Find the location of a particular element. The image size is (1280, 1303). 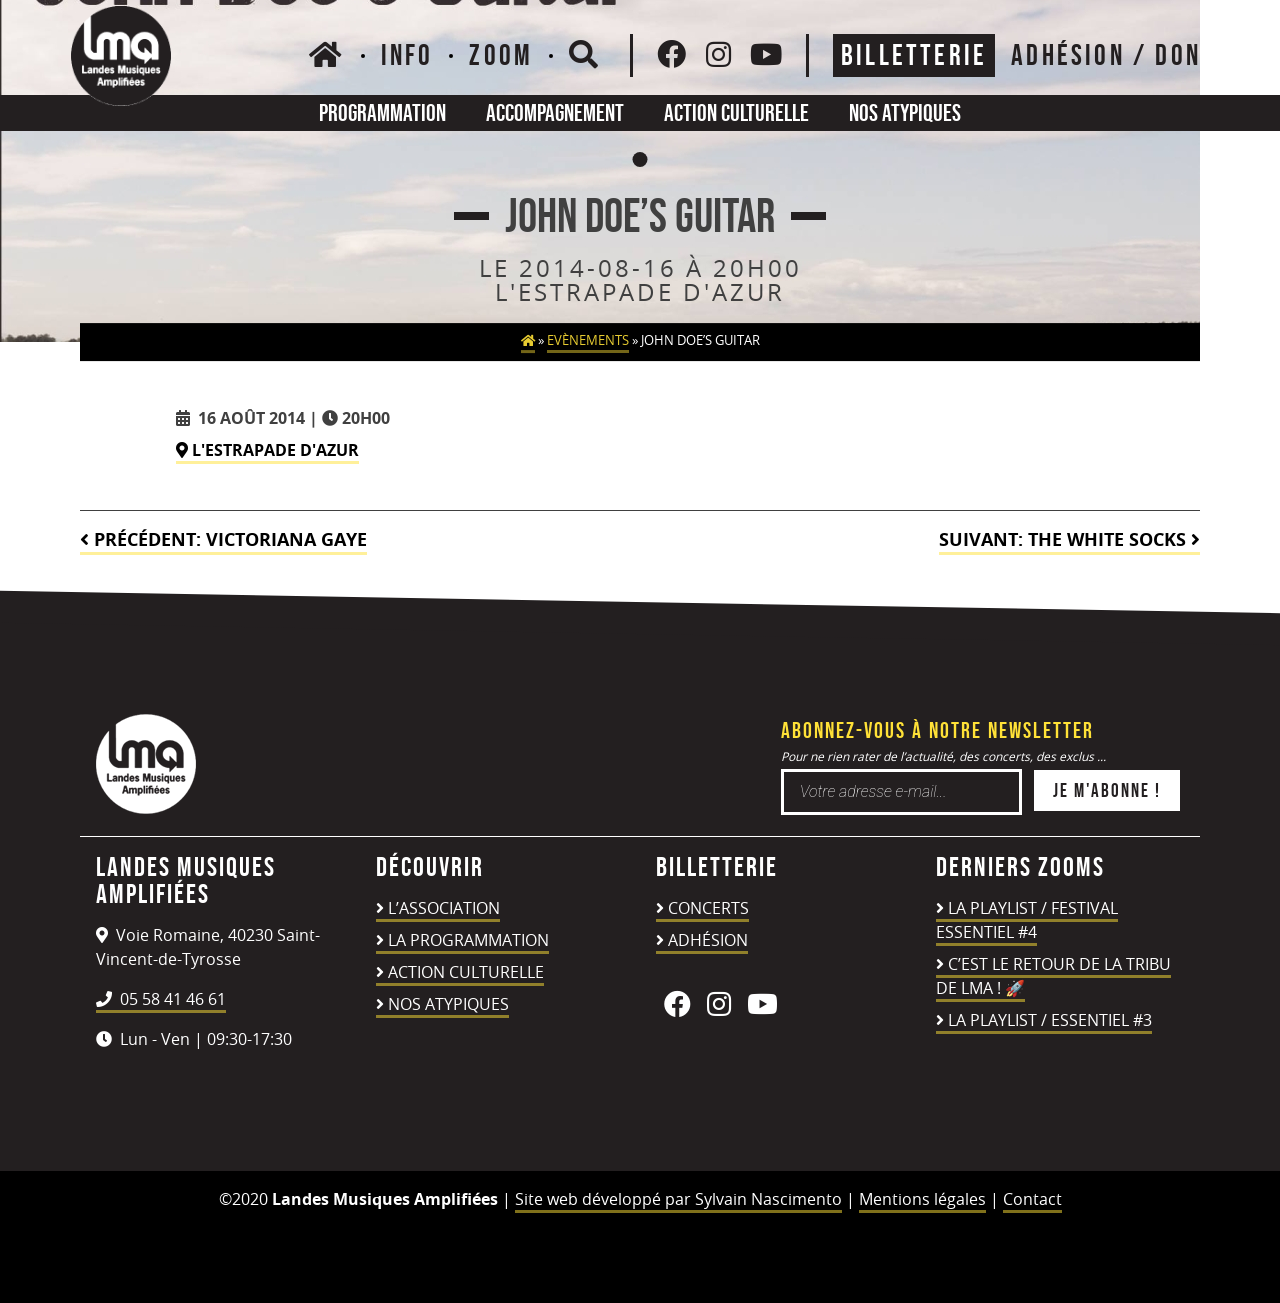

Billetterie is located at coordinates (914, 55).